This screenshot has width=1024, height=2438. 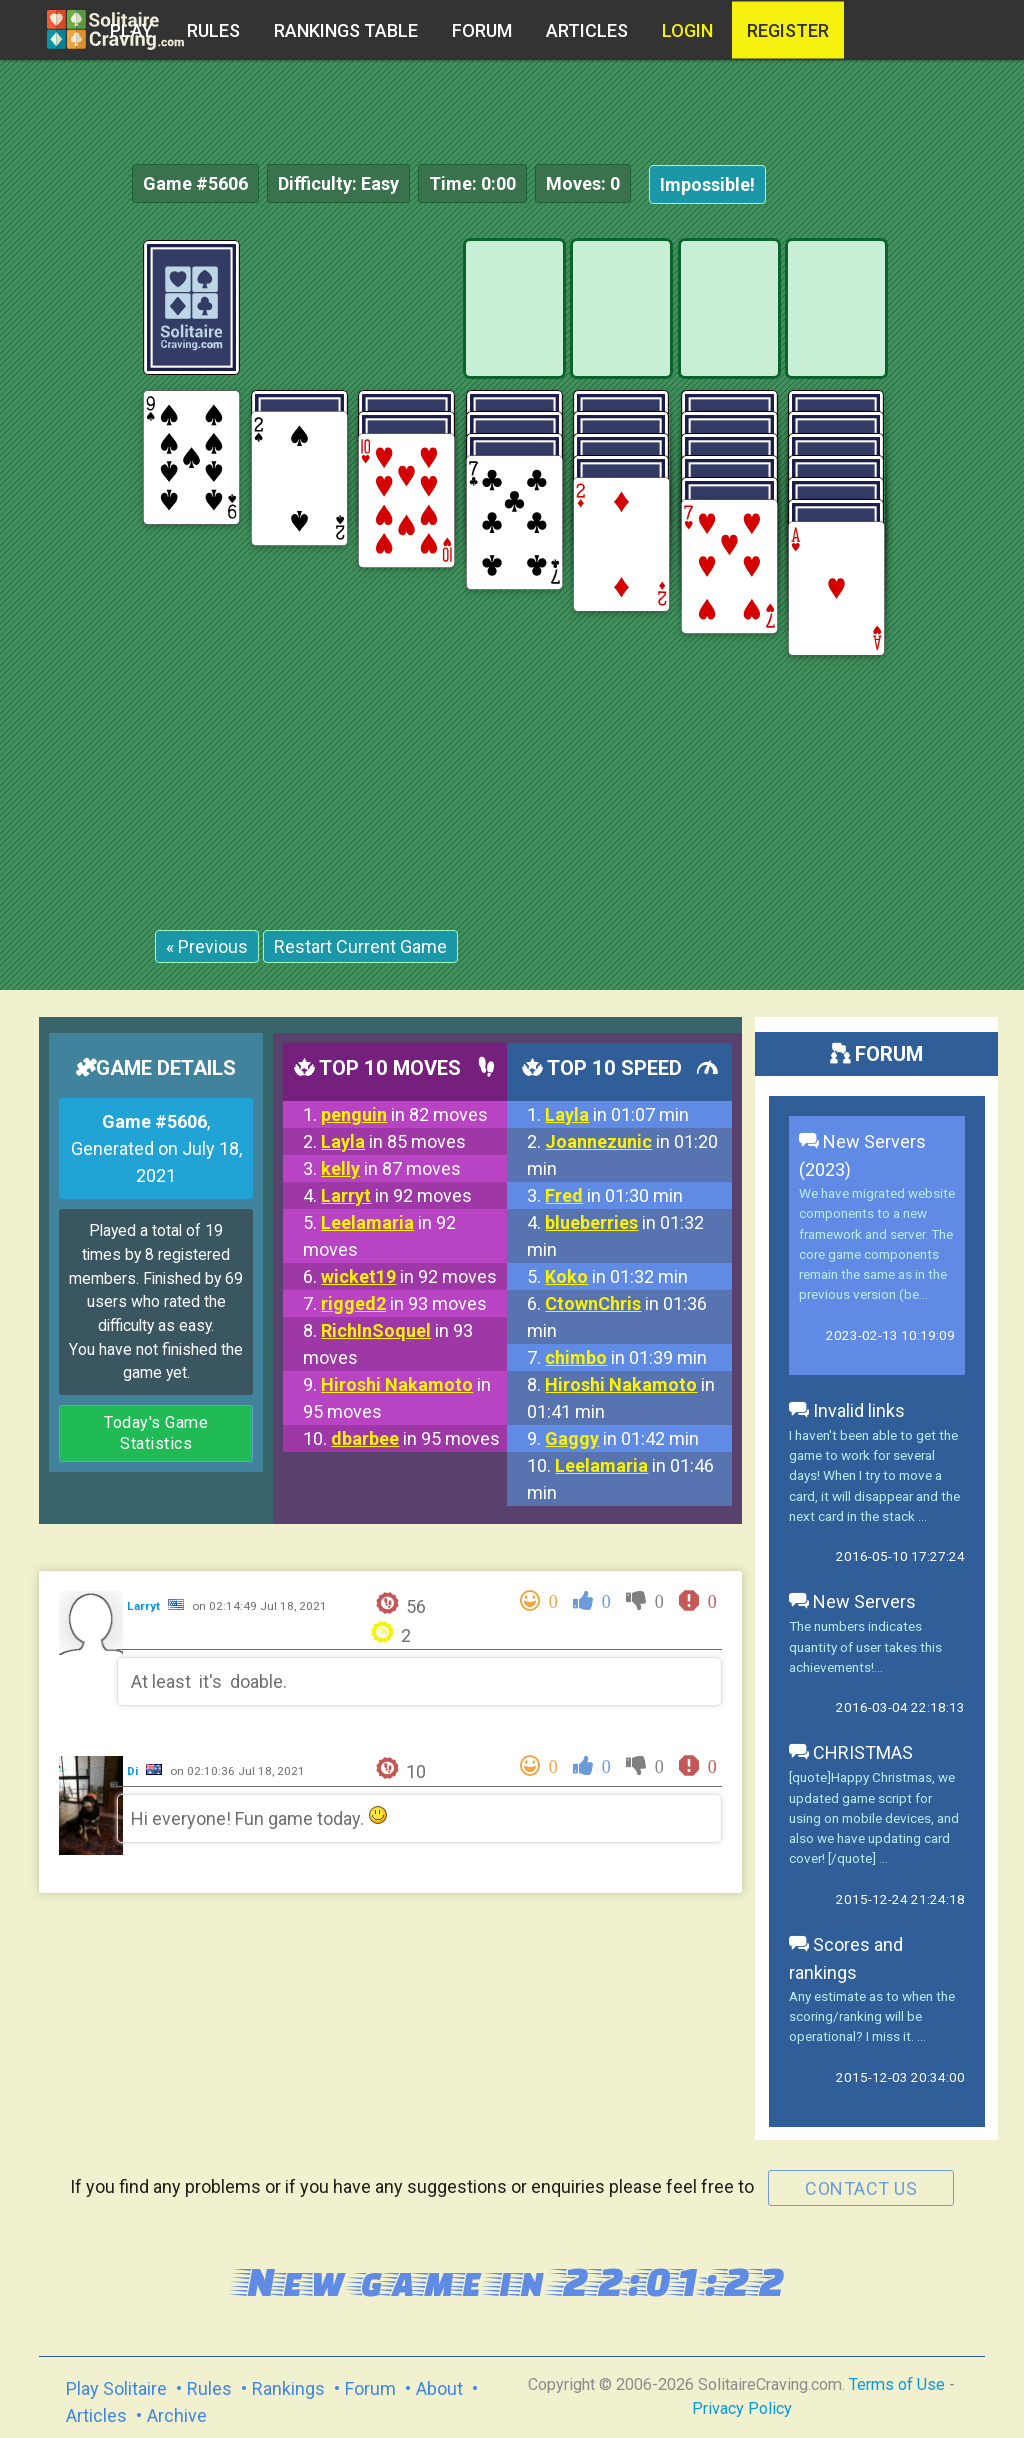 I want to click on Privacy Policy, so click(x=742, y=2408).